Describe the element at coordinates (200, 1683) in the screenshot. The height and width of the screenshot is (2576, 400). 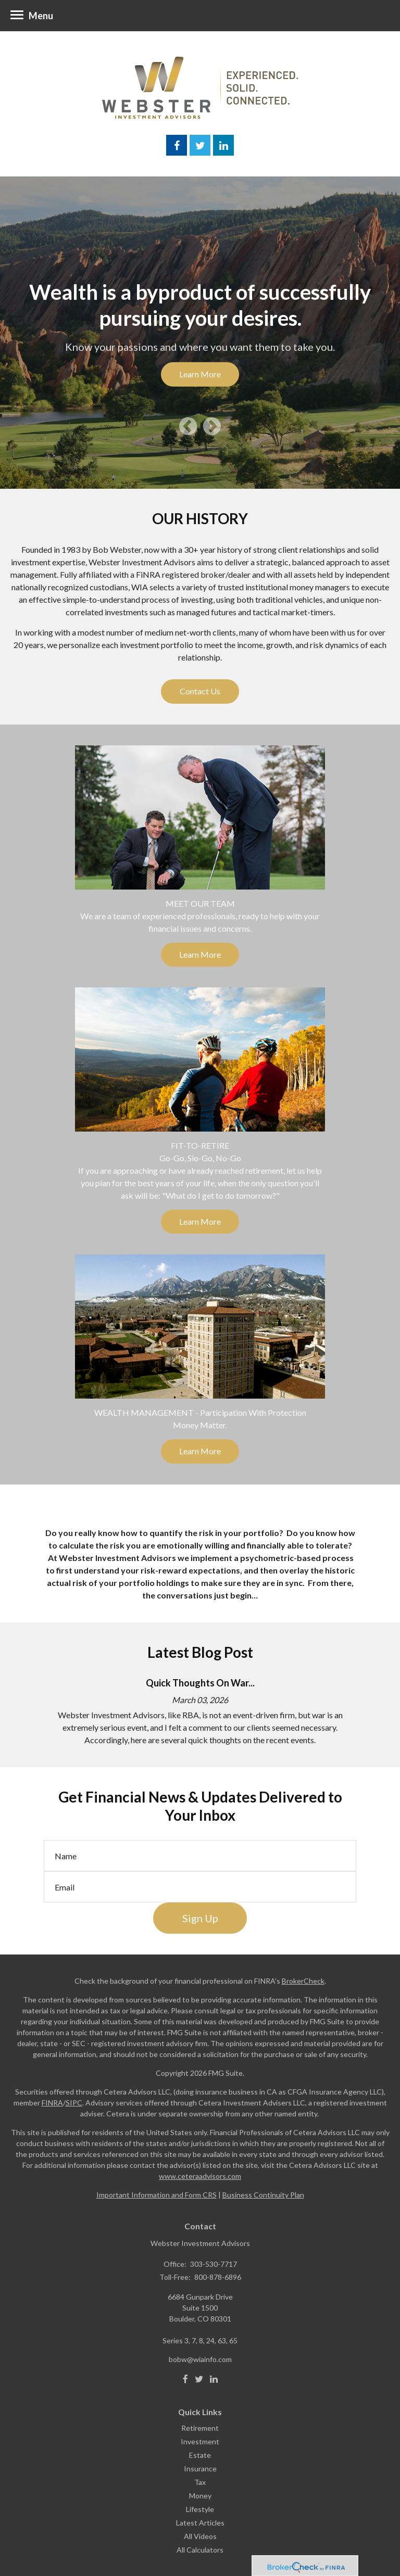
I see `Quick Thoughts On War...` at that location.